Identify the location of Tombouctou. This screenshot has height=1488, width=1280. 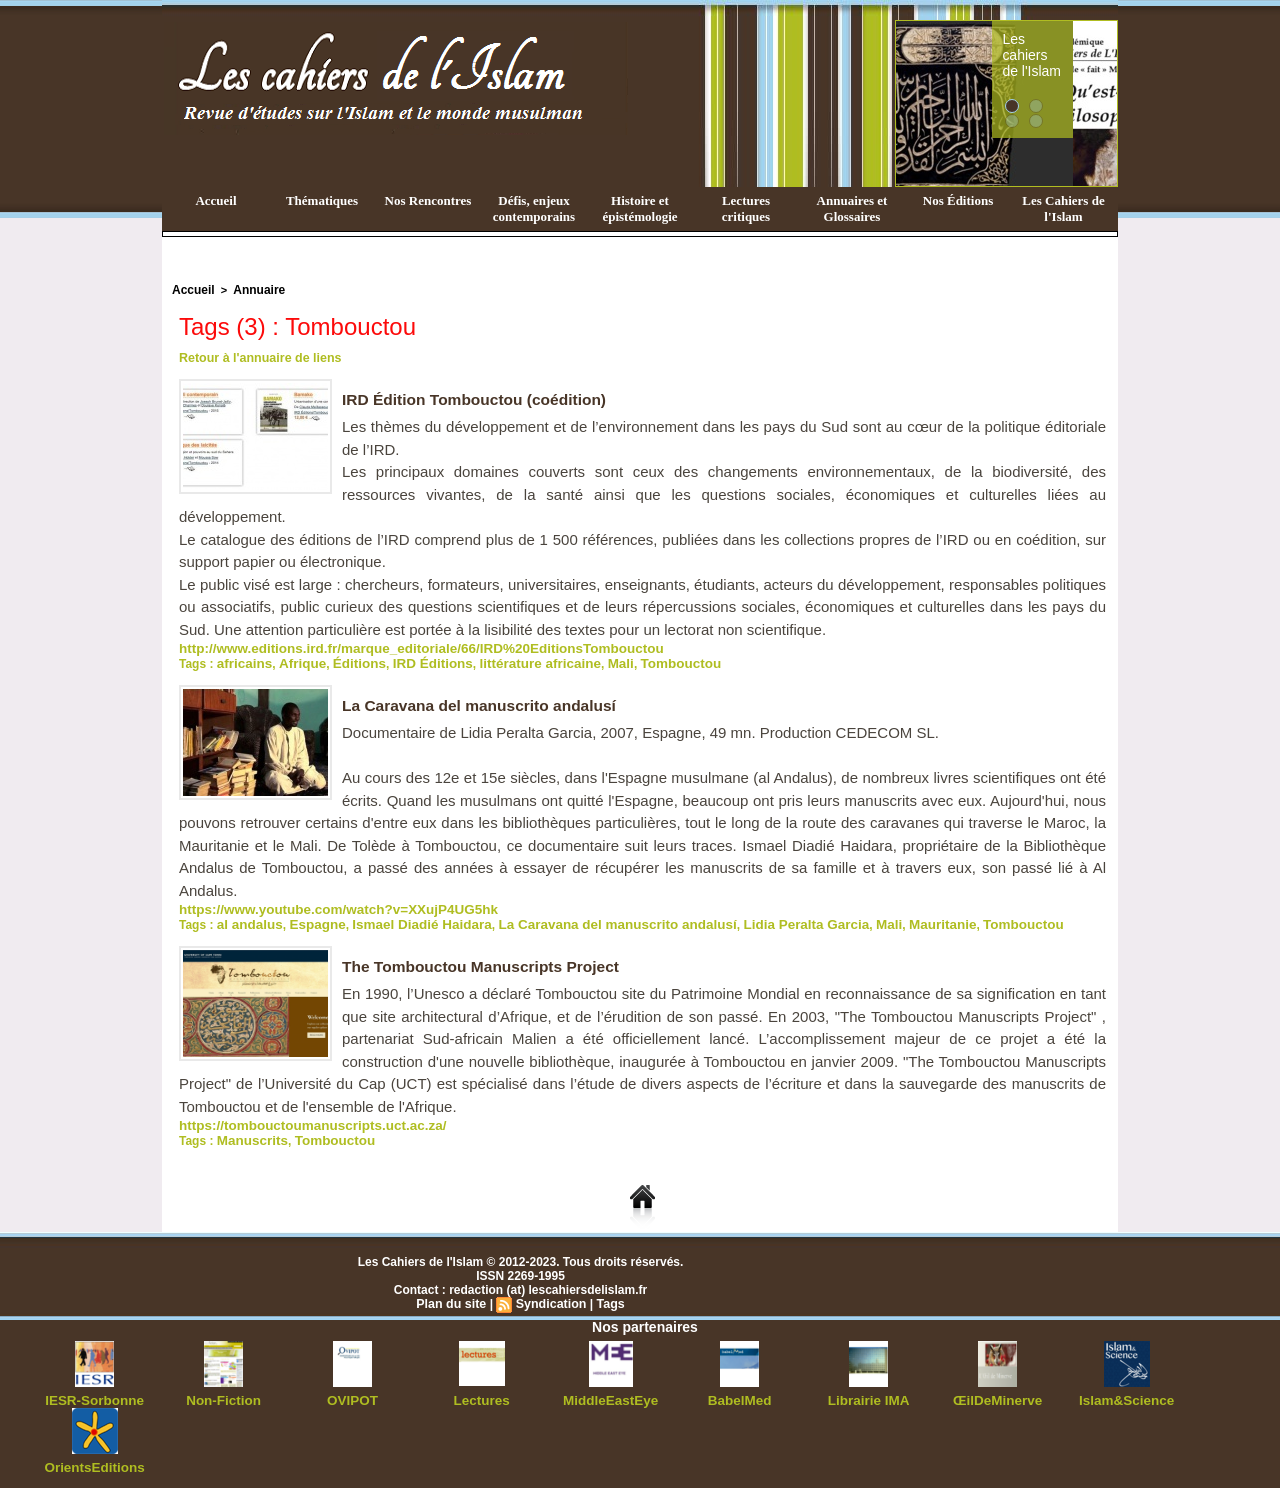
(634, 660).